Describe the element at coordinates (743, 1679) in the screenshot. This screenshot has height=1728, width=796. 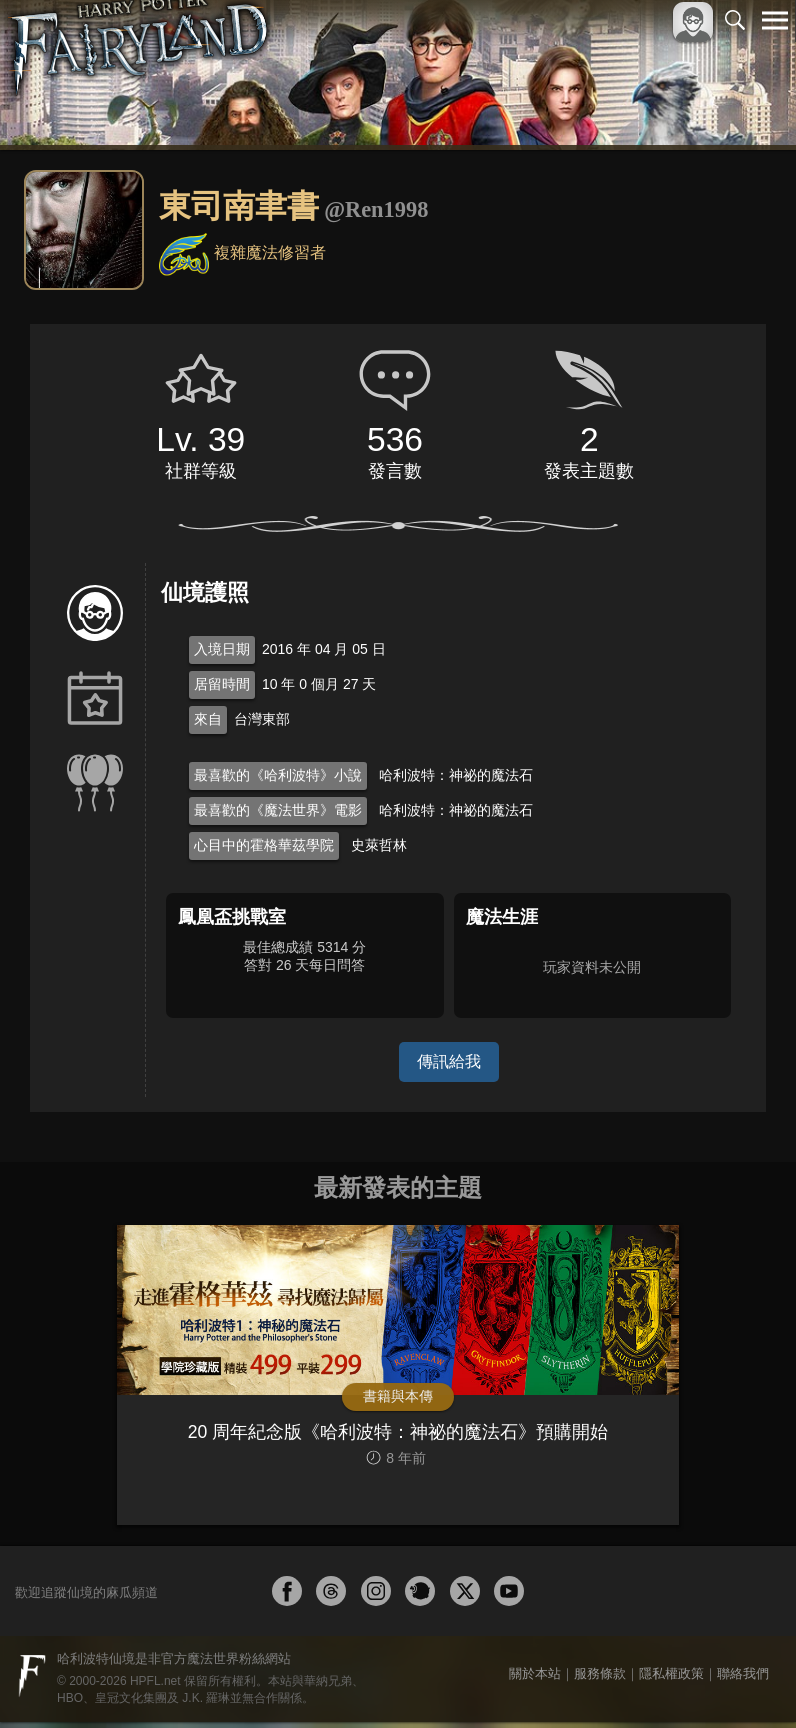
I see `聯絡我們` at that location.